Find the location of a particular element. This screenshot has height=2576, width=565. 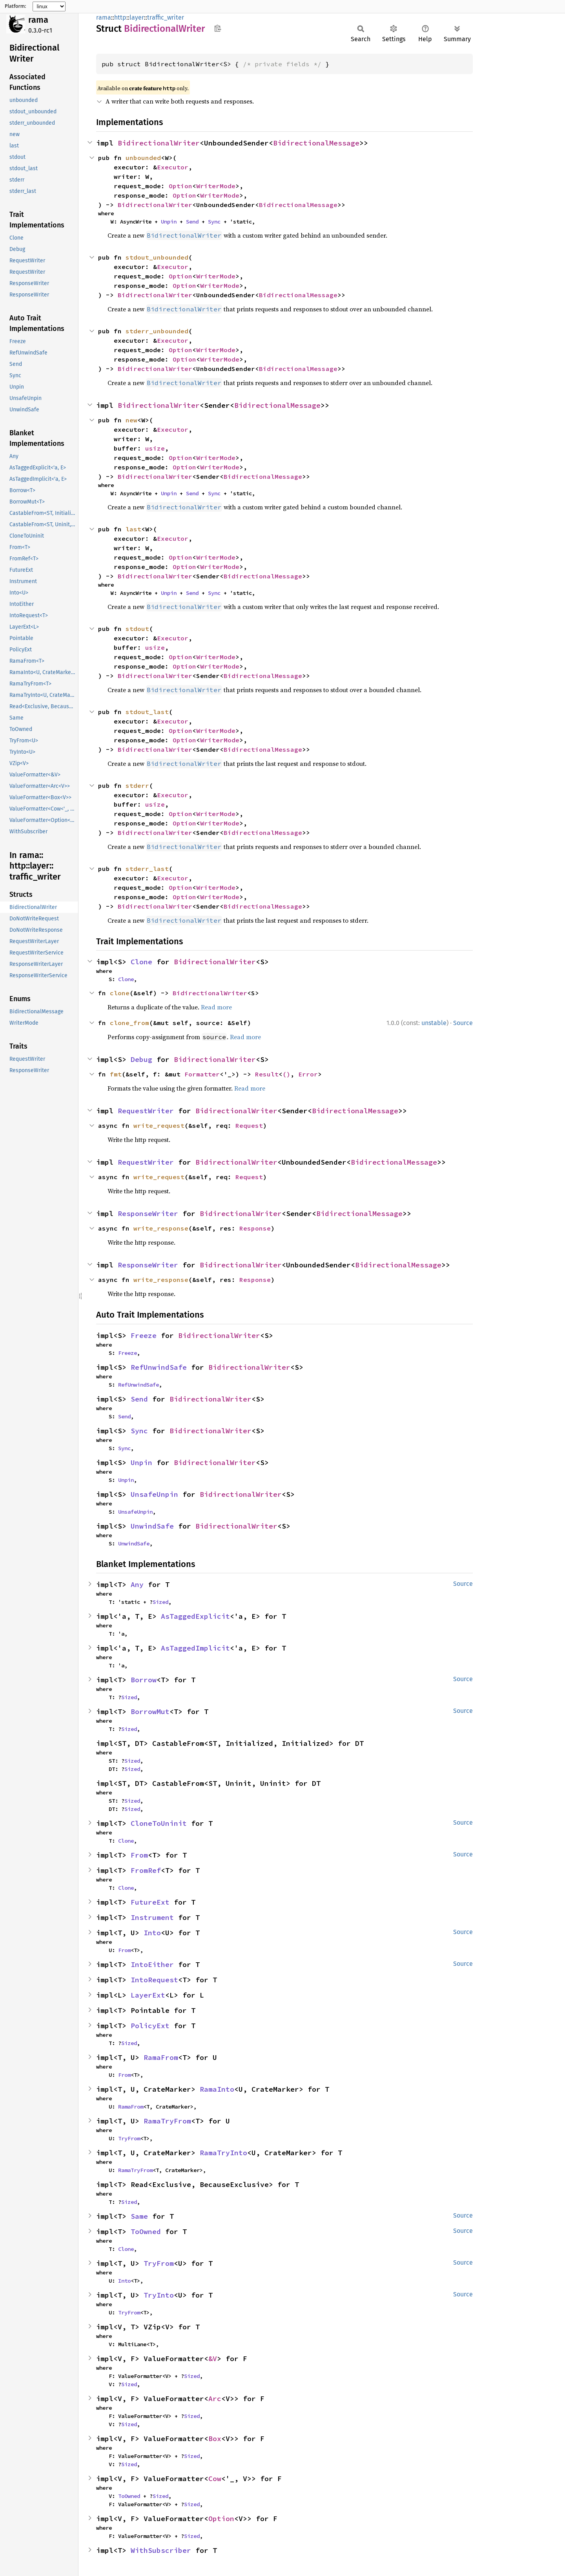

Request is located at coordinates (249, 1125).